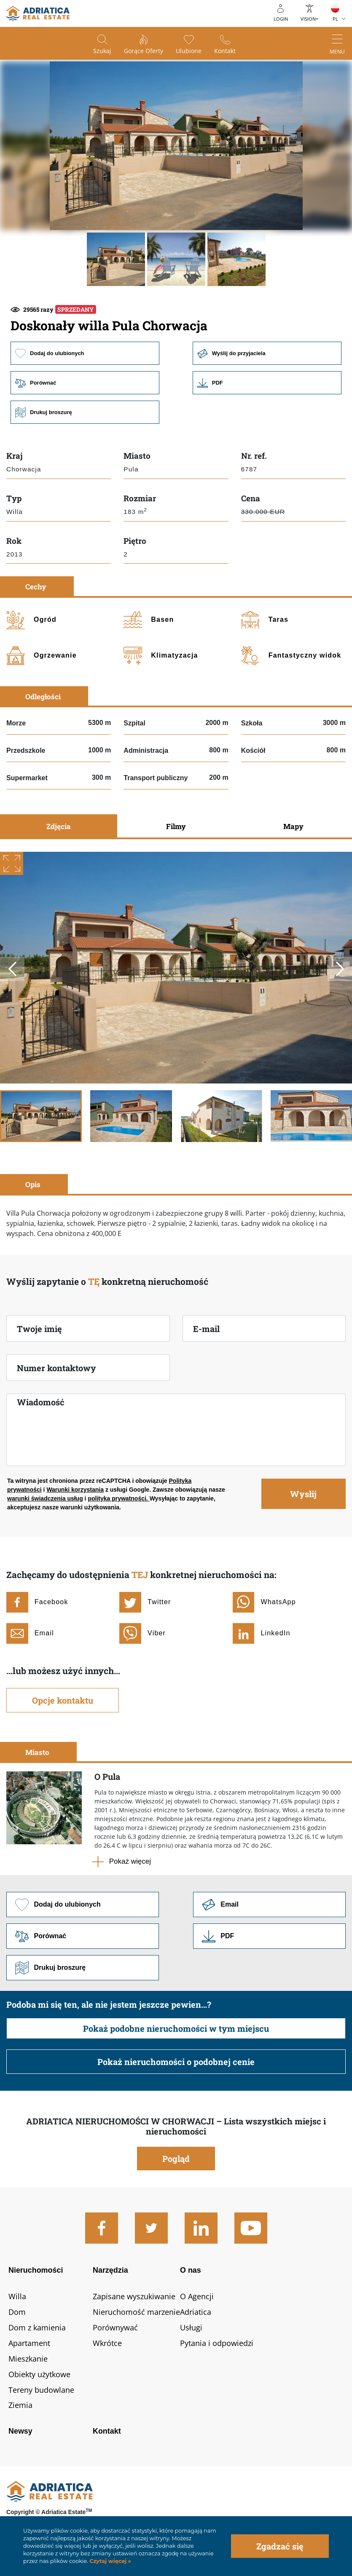 This screenshot has width=352, height=2576. I want to click on Previous, so click(12, 969).